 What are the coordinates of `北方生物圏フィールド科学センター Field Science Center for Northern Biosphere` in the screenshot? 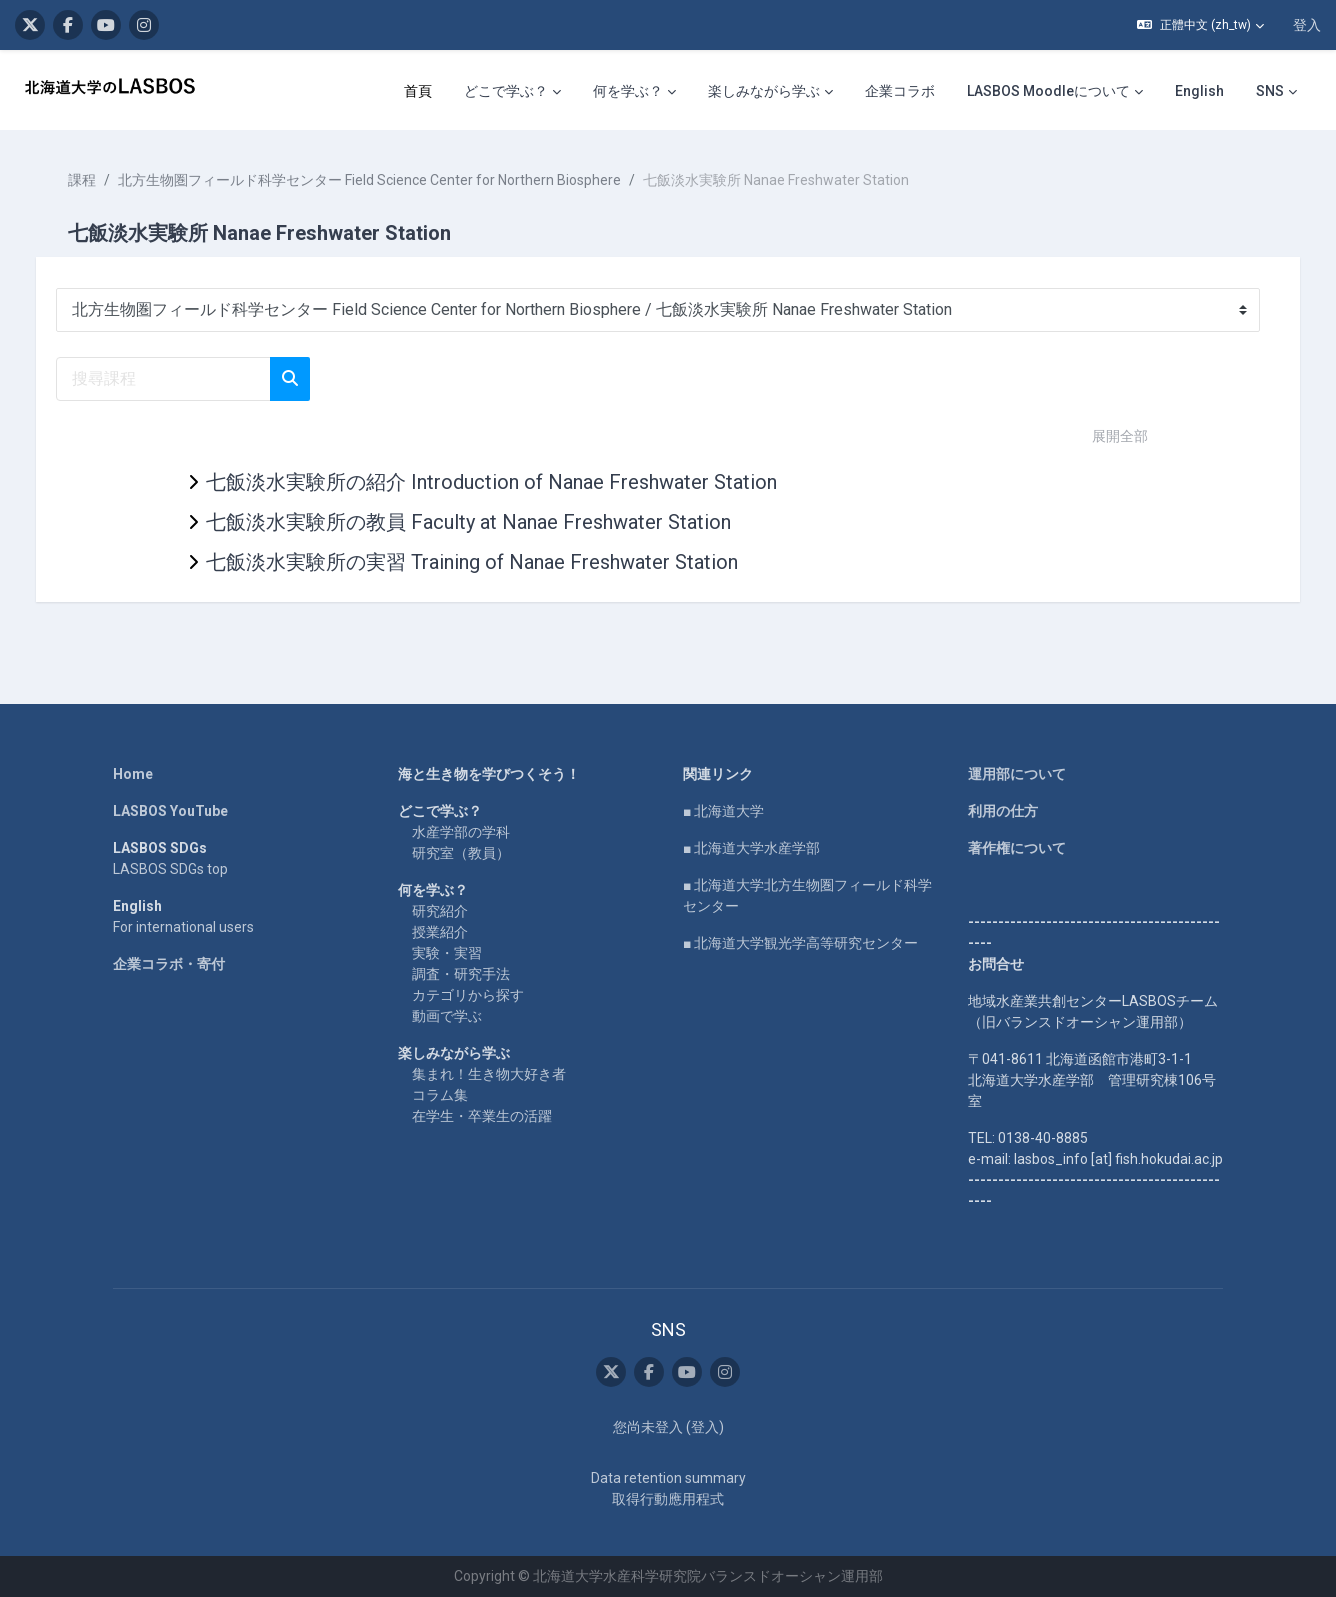 It's located at (389, 180).